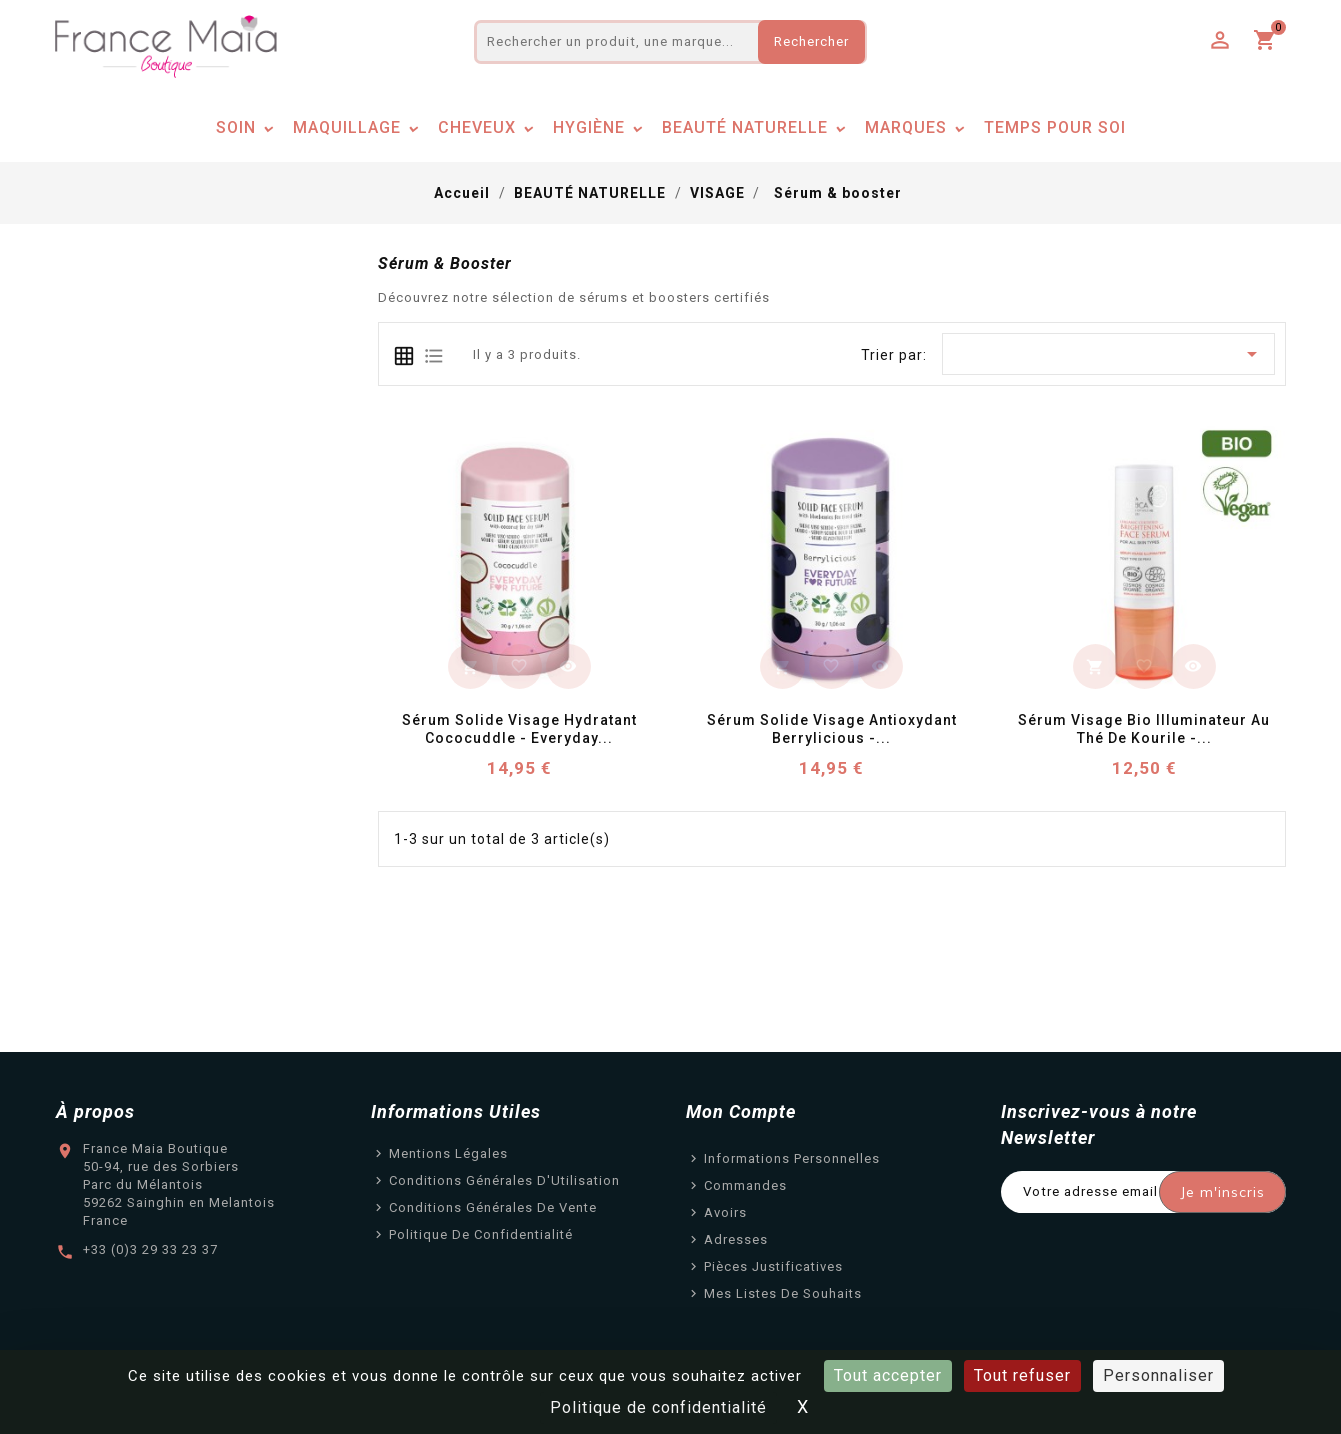 The image size is (1341, 1434). Describe the element at coordinates (493, 1207) in the screenshot. I see `Conditions Générales de Vente` at that location.